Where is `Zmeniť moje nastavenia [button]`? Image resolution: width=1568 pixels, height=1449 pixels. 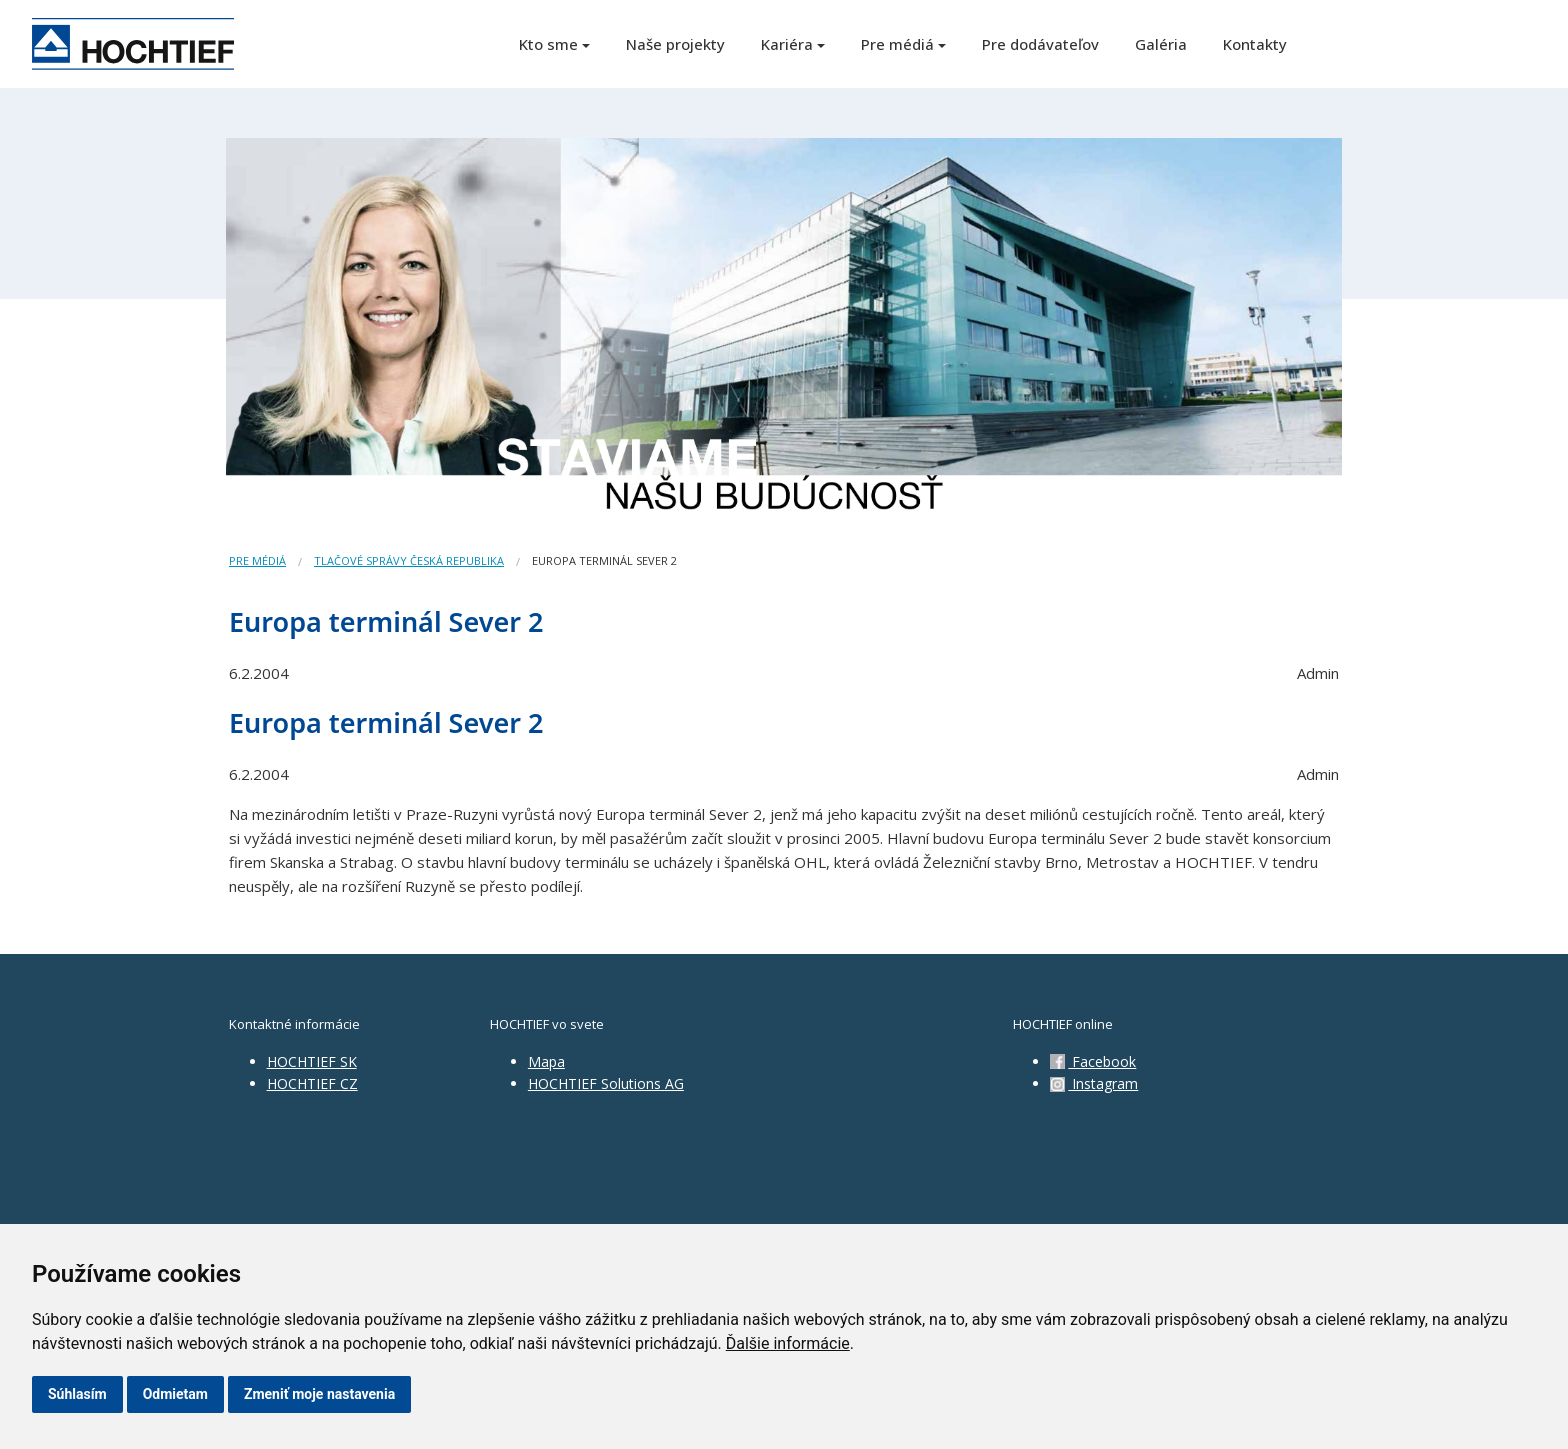 Zmeniť moje nastavenia [button] is located at coordinates (319, 1394).